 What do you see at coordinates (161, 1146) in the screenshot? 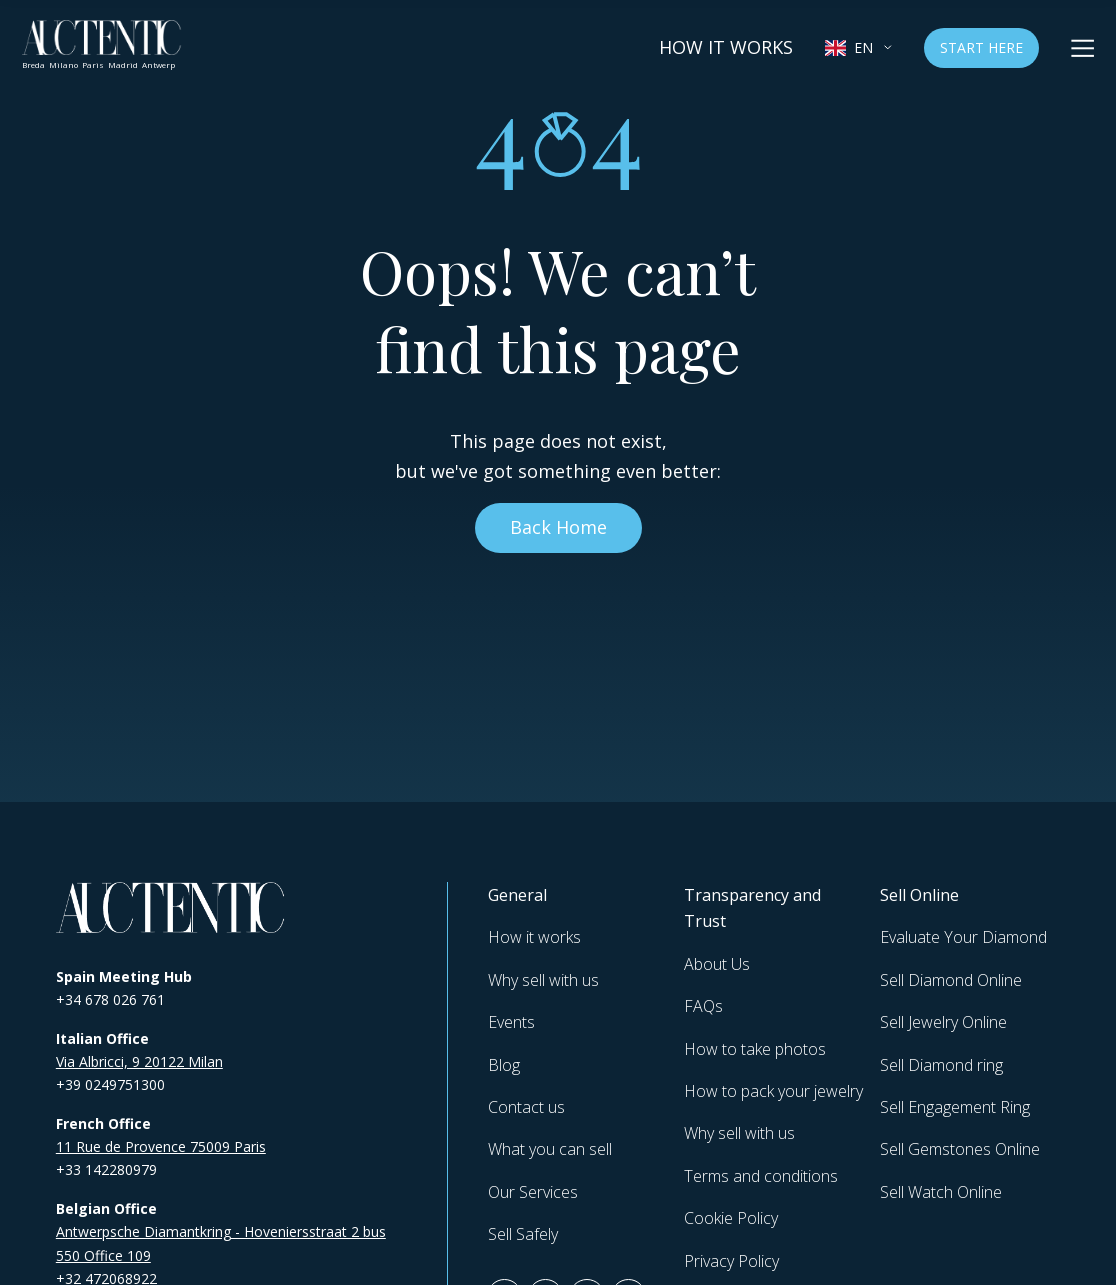
I see `11 Rue de Provence 75009 Paris` at bounding box center [161, 1146].